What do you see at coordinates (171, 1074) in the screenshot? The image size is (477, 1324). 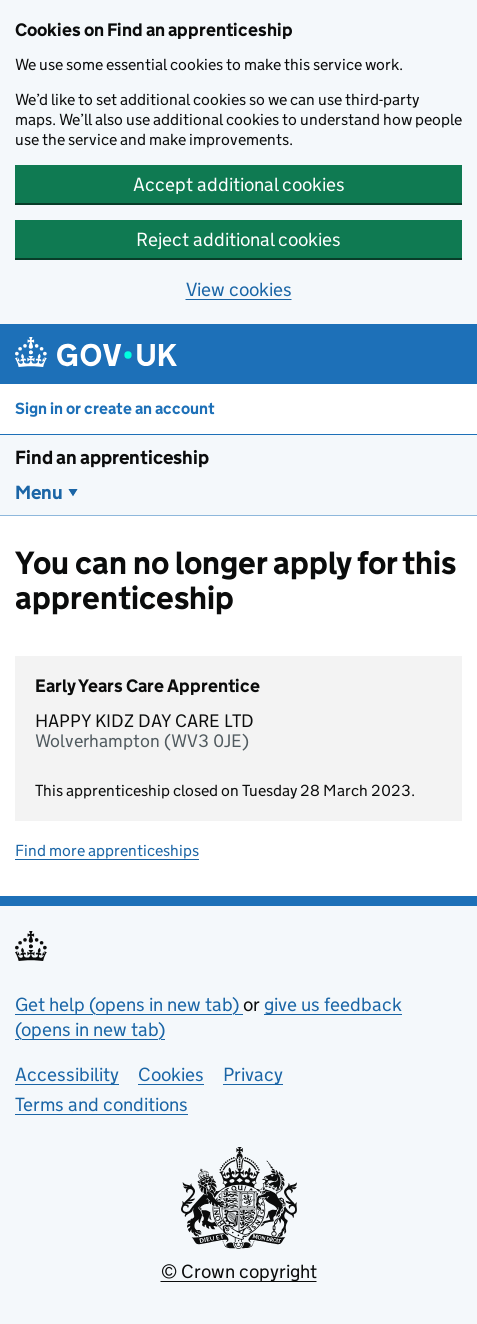 I see `Cookies` at bounding box center [171, 1074].